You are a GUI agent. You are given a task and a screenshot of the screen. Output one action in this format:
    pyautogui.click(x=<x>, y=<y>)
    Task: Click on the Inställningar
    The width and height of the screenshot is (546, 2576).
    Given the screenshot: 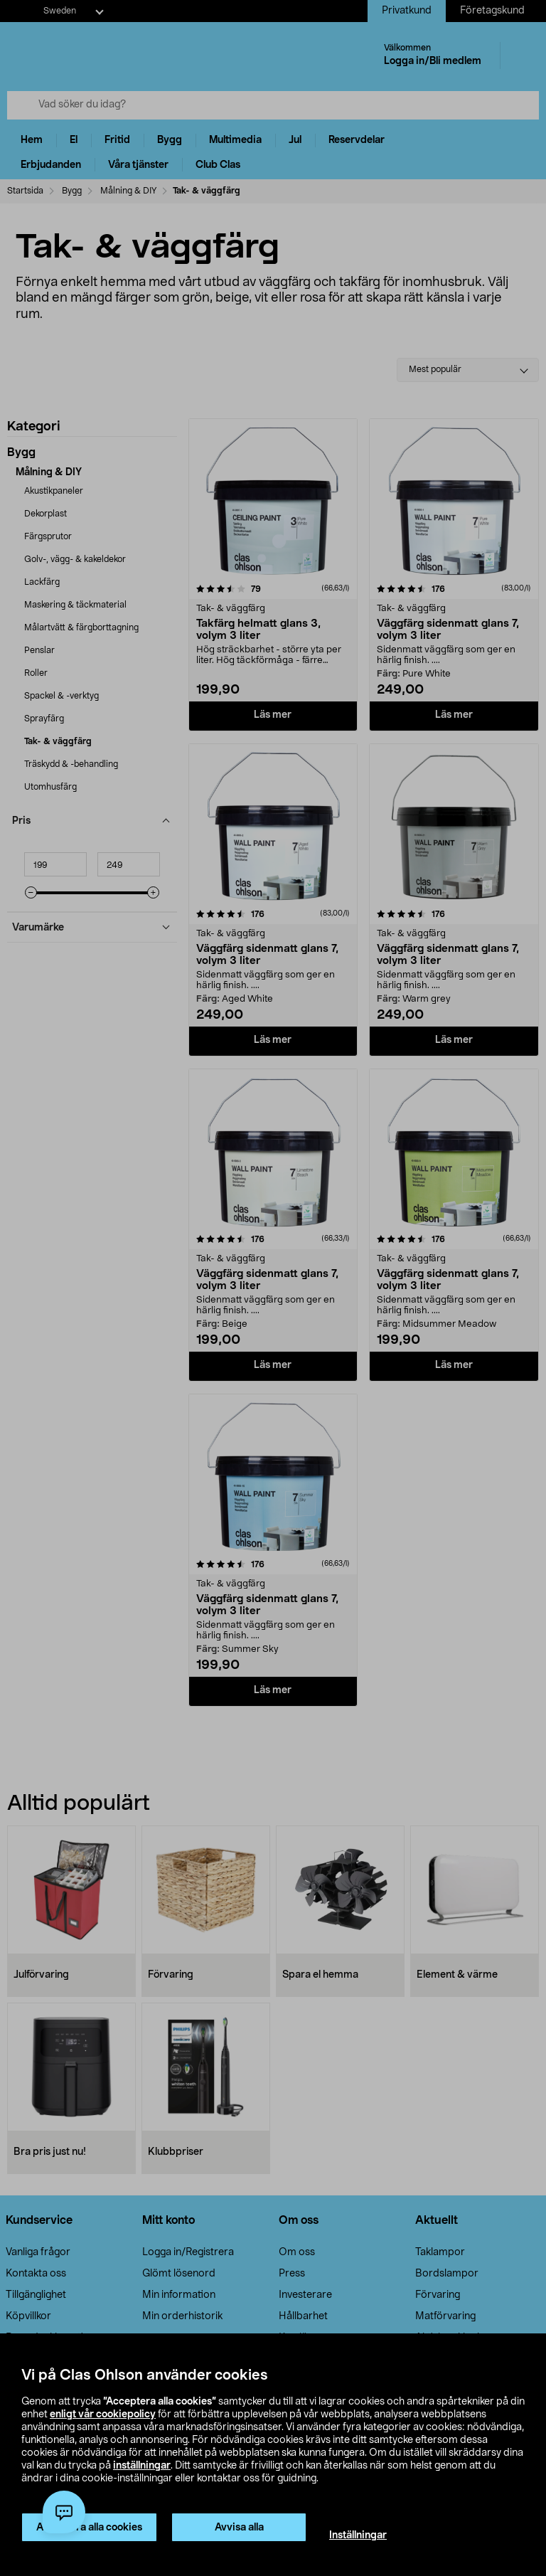 What is the action you would take?
    pyautogui.click(x=358, y=2535)
    